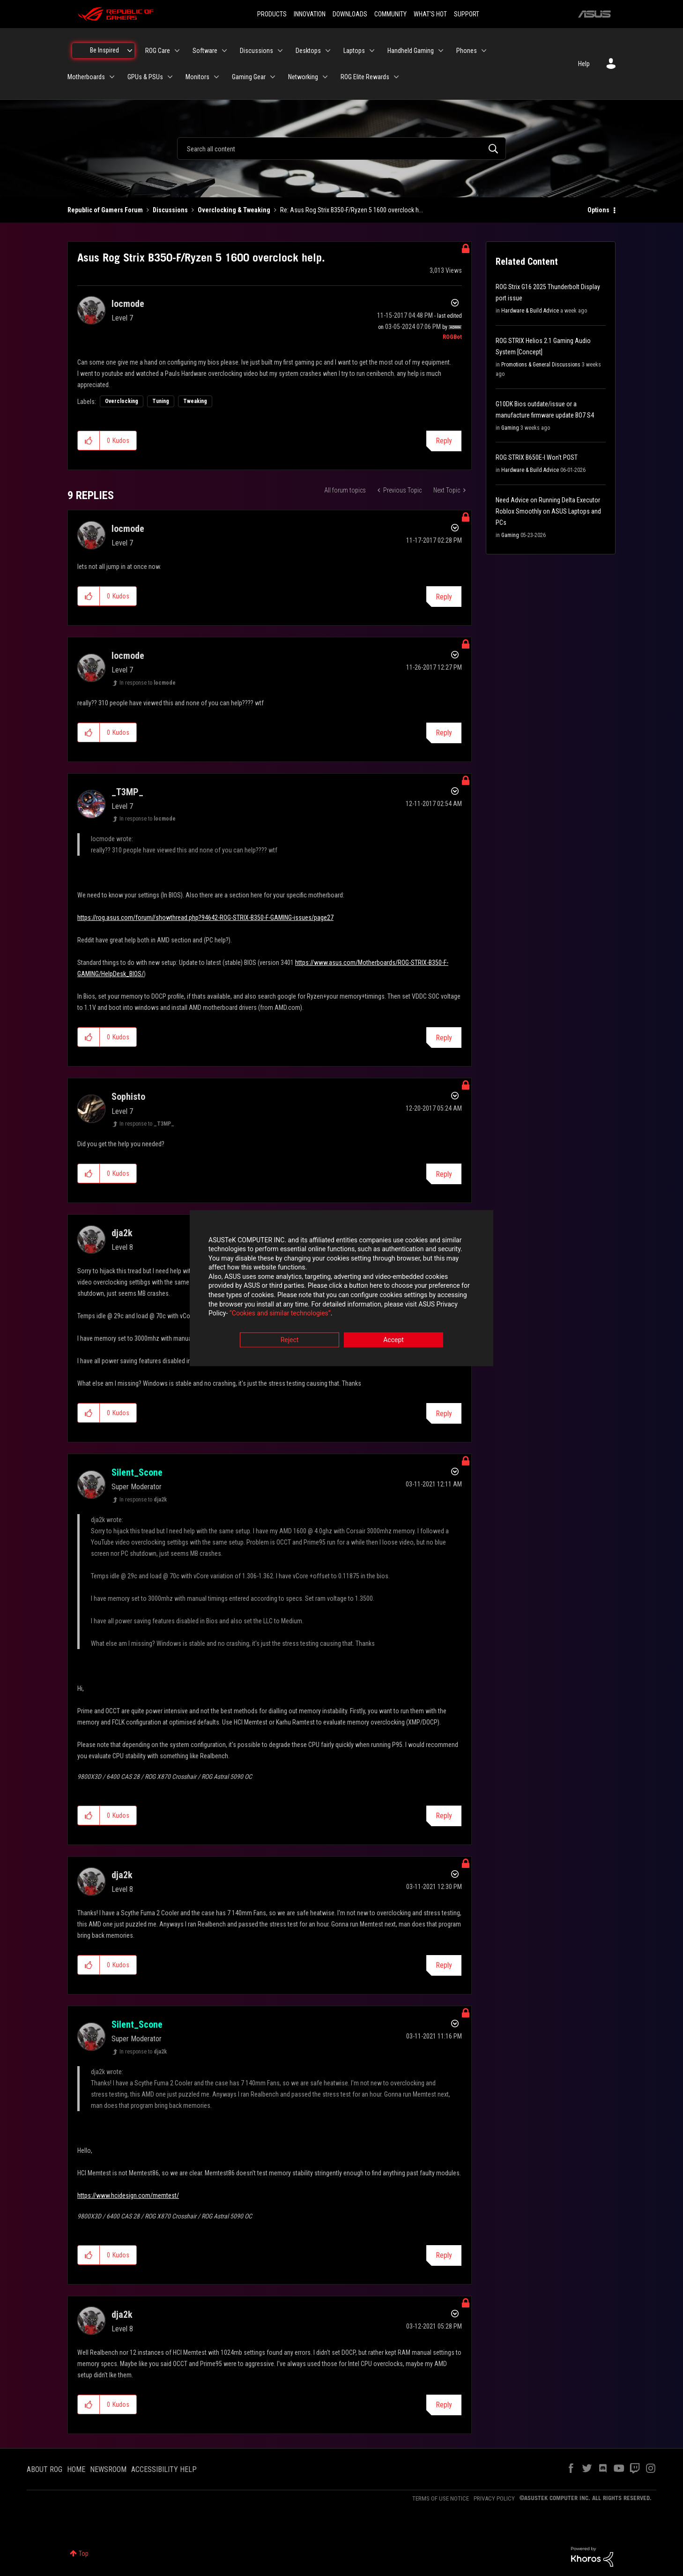 This screenshot has width=683, height=2576. I want to click on [View Profile of Silent_Scone], so click(137, 1472).